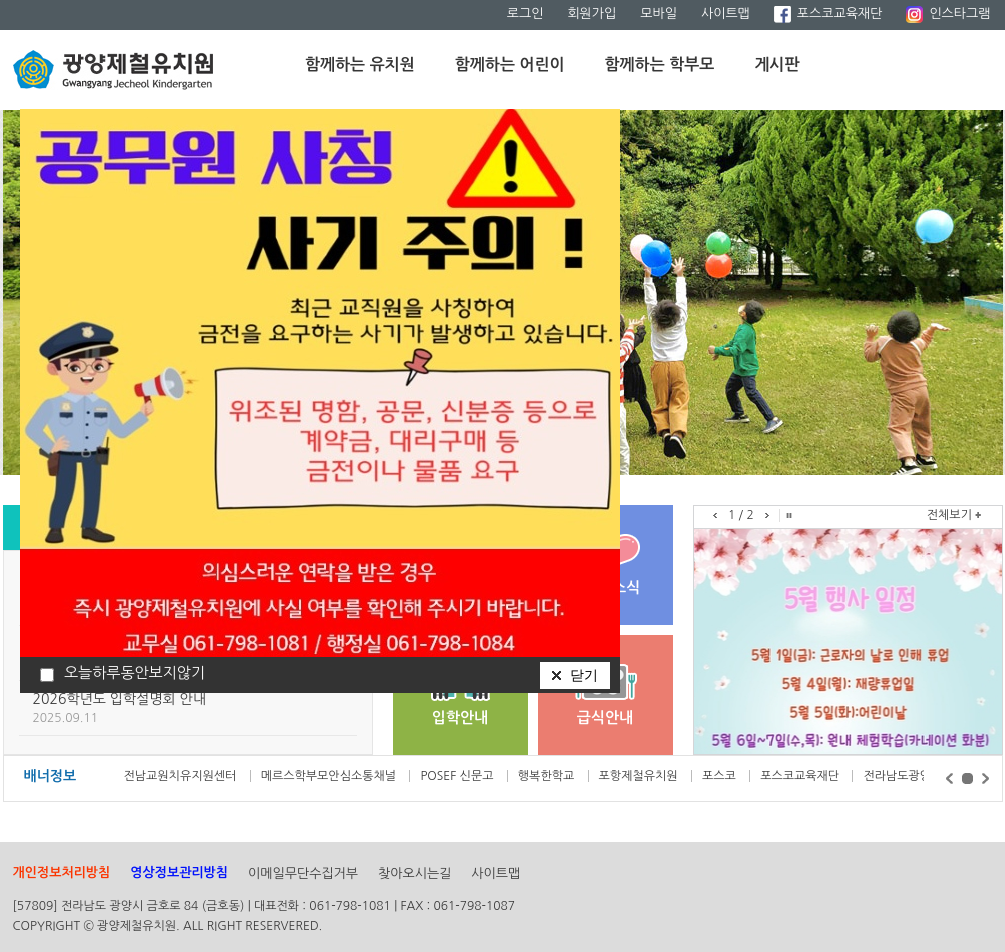 The image size is (1005, 952). What do you see at coordinates (720, 776) in the screenshot?
I see `포스코` at bounding box center [720, 776].